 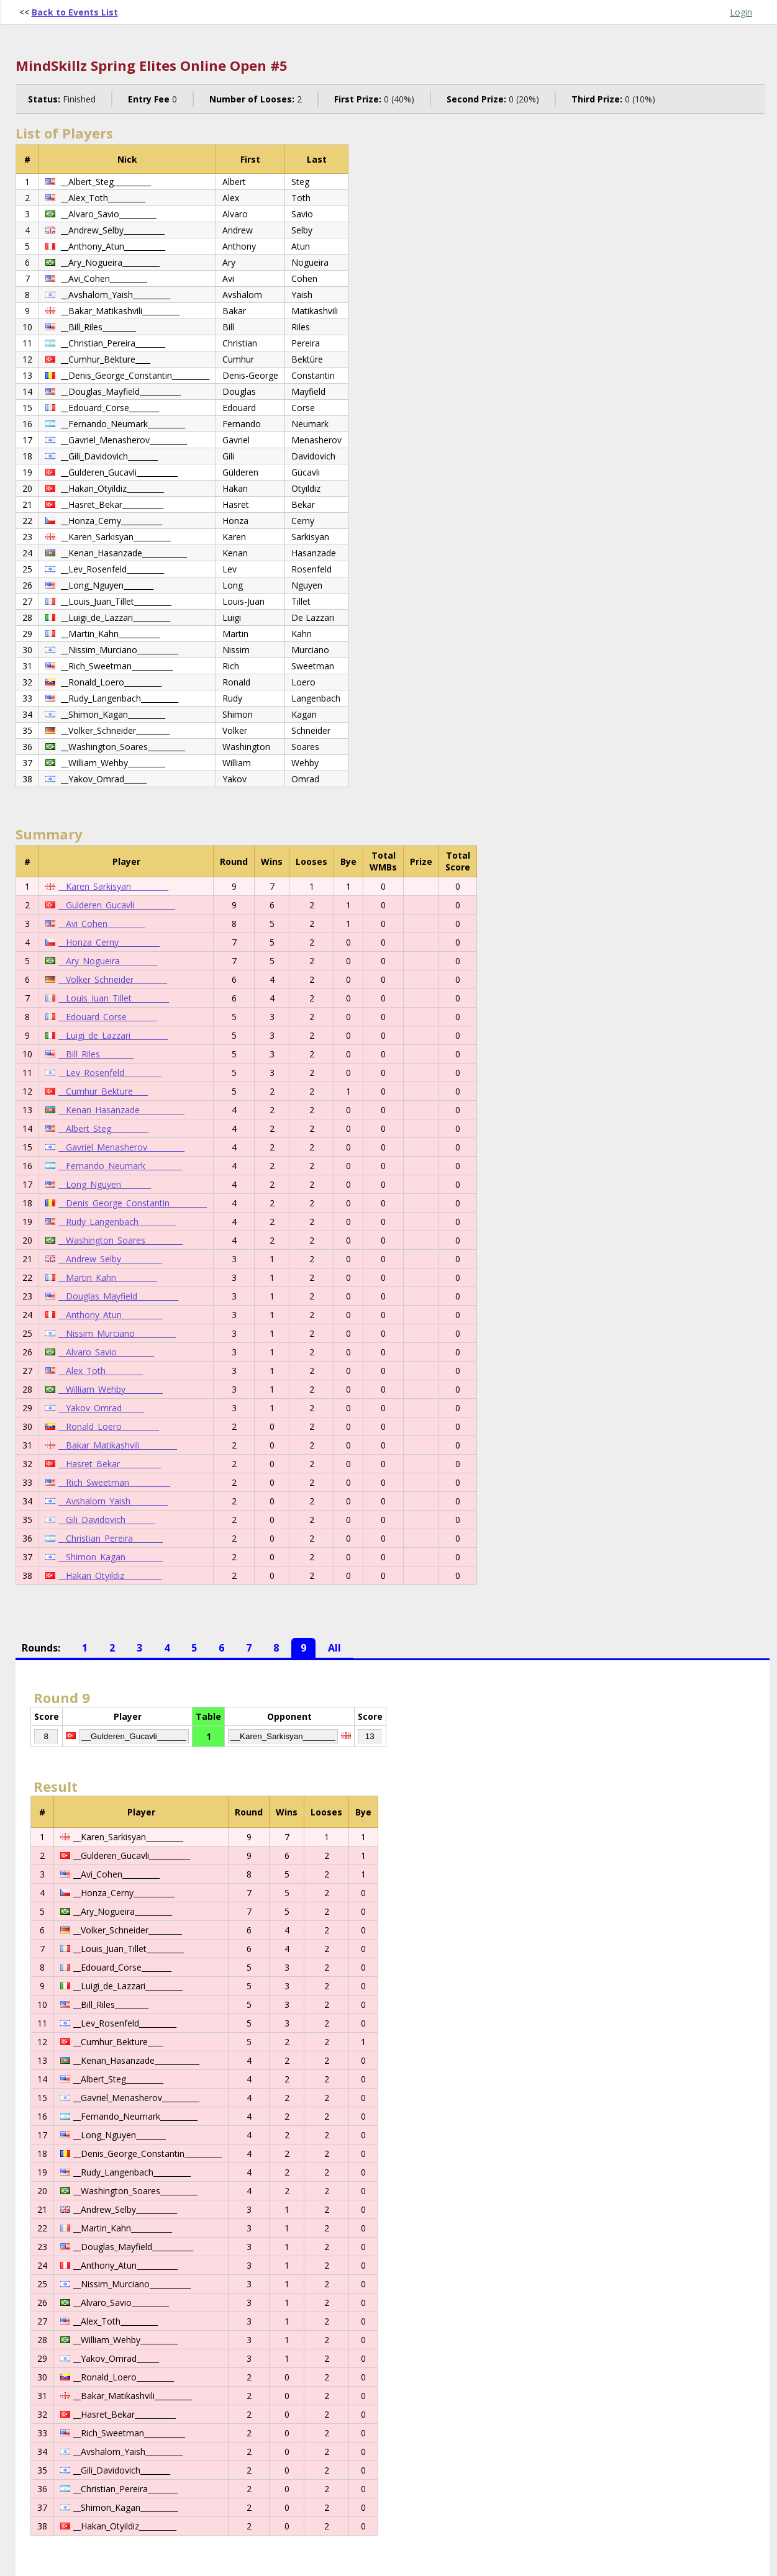 What do you see at coordinates (103, 1128) in the screenshot?
I see `__Albert_Steg__________` at bounding box center [103, 1128].